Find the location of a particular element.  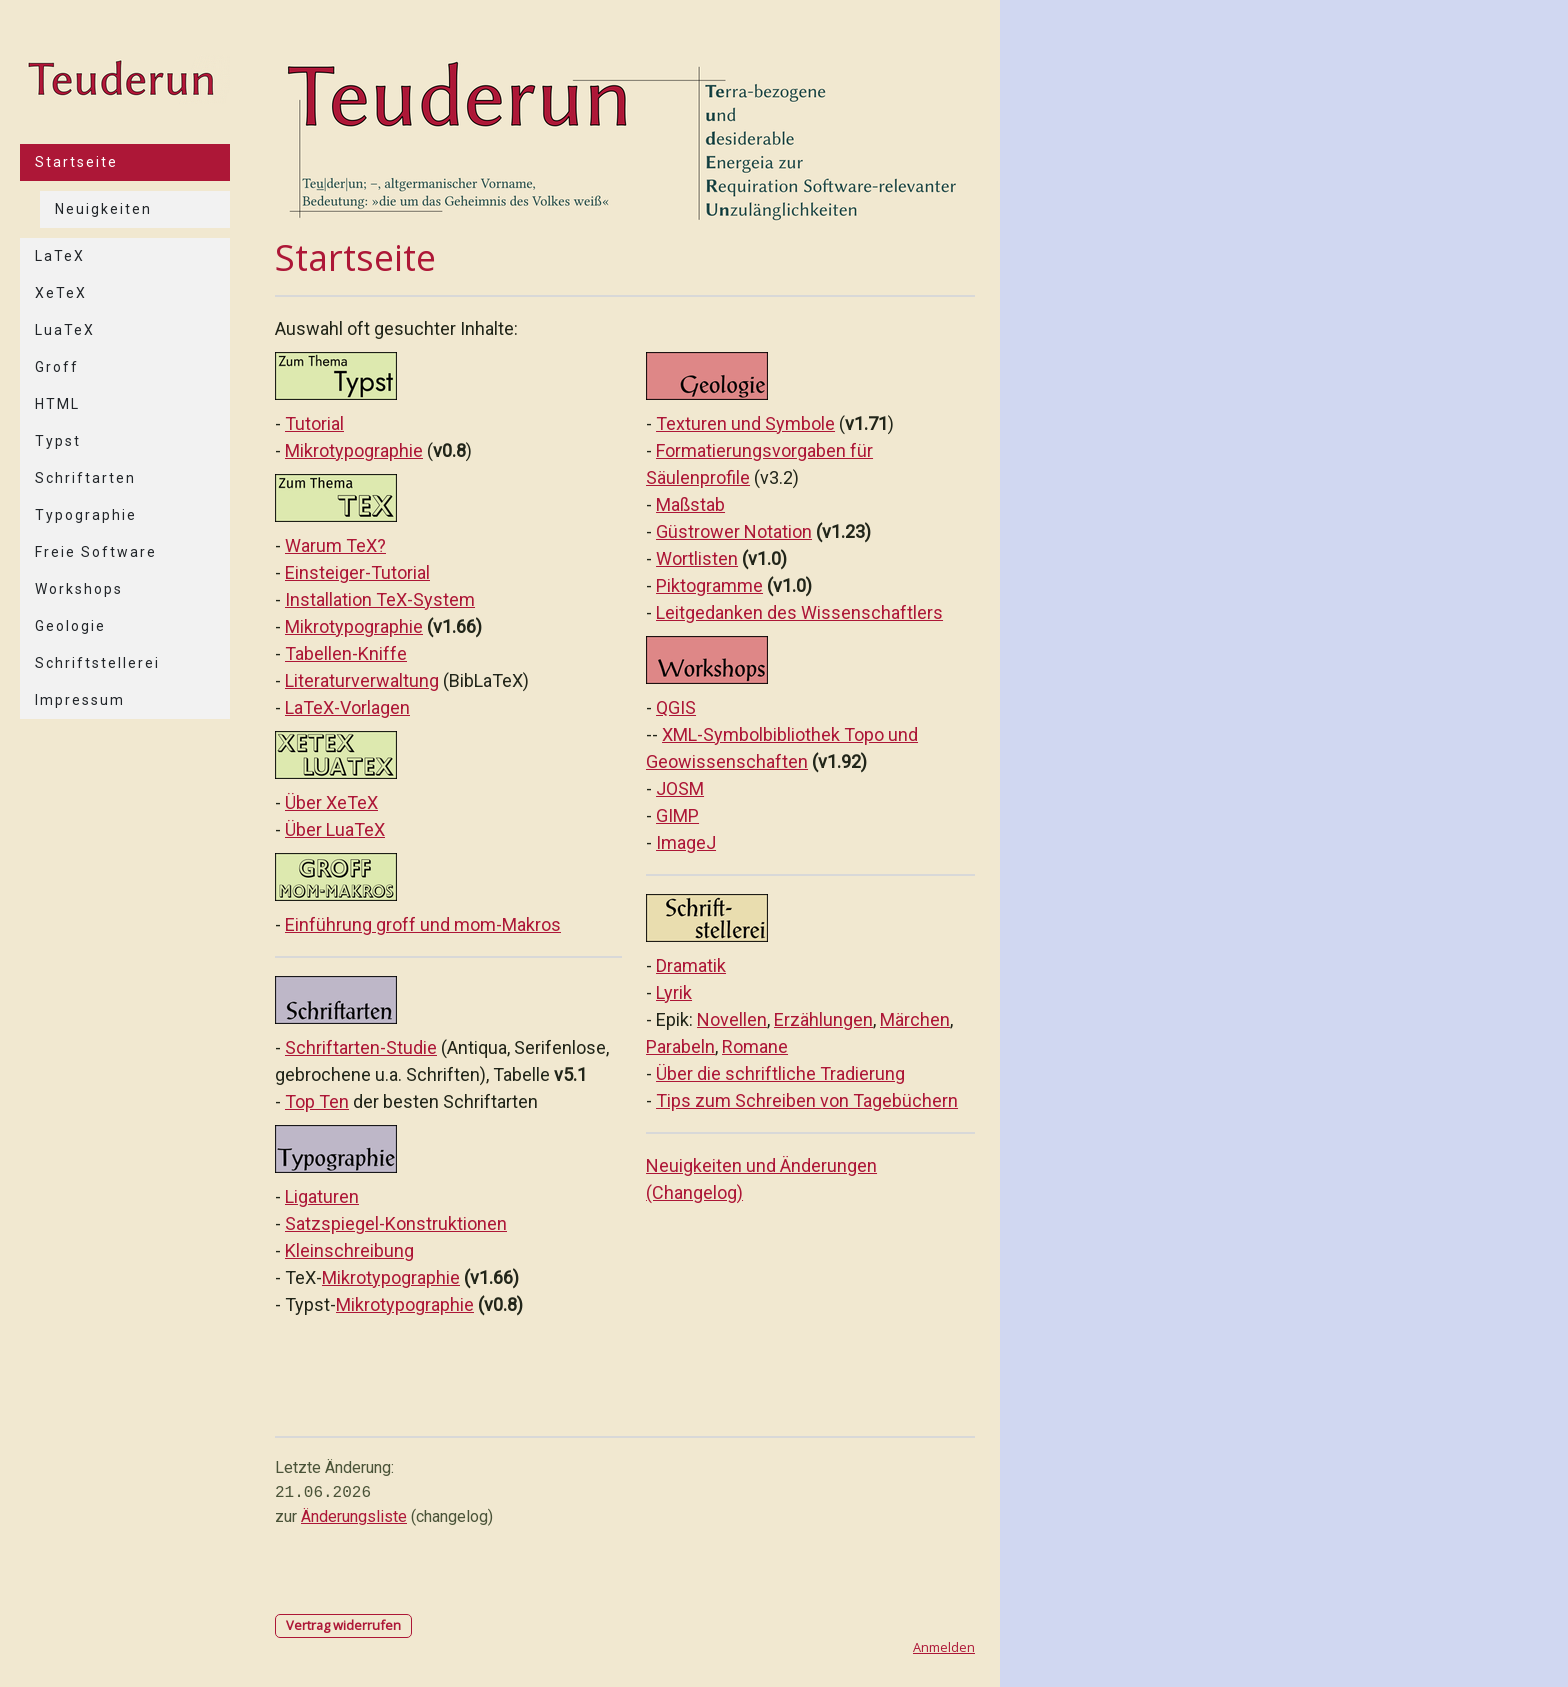

Typst is located at coordinates (58, 441).